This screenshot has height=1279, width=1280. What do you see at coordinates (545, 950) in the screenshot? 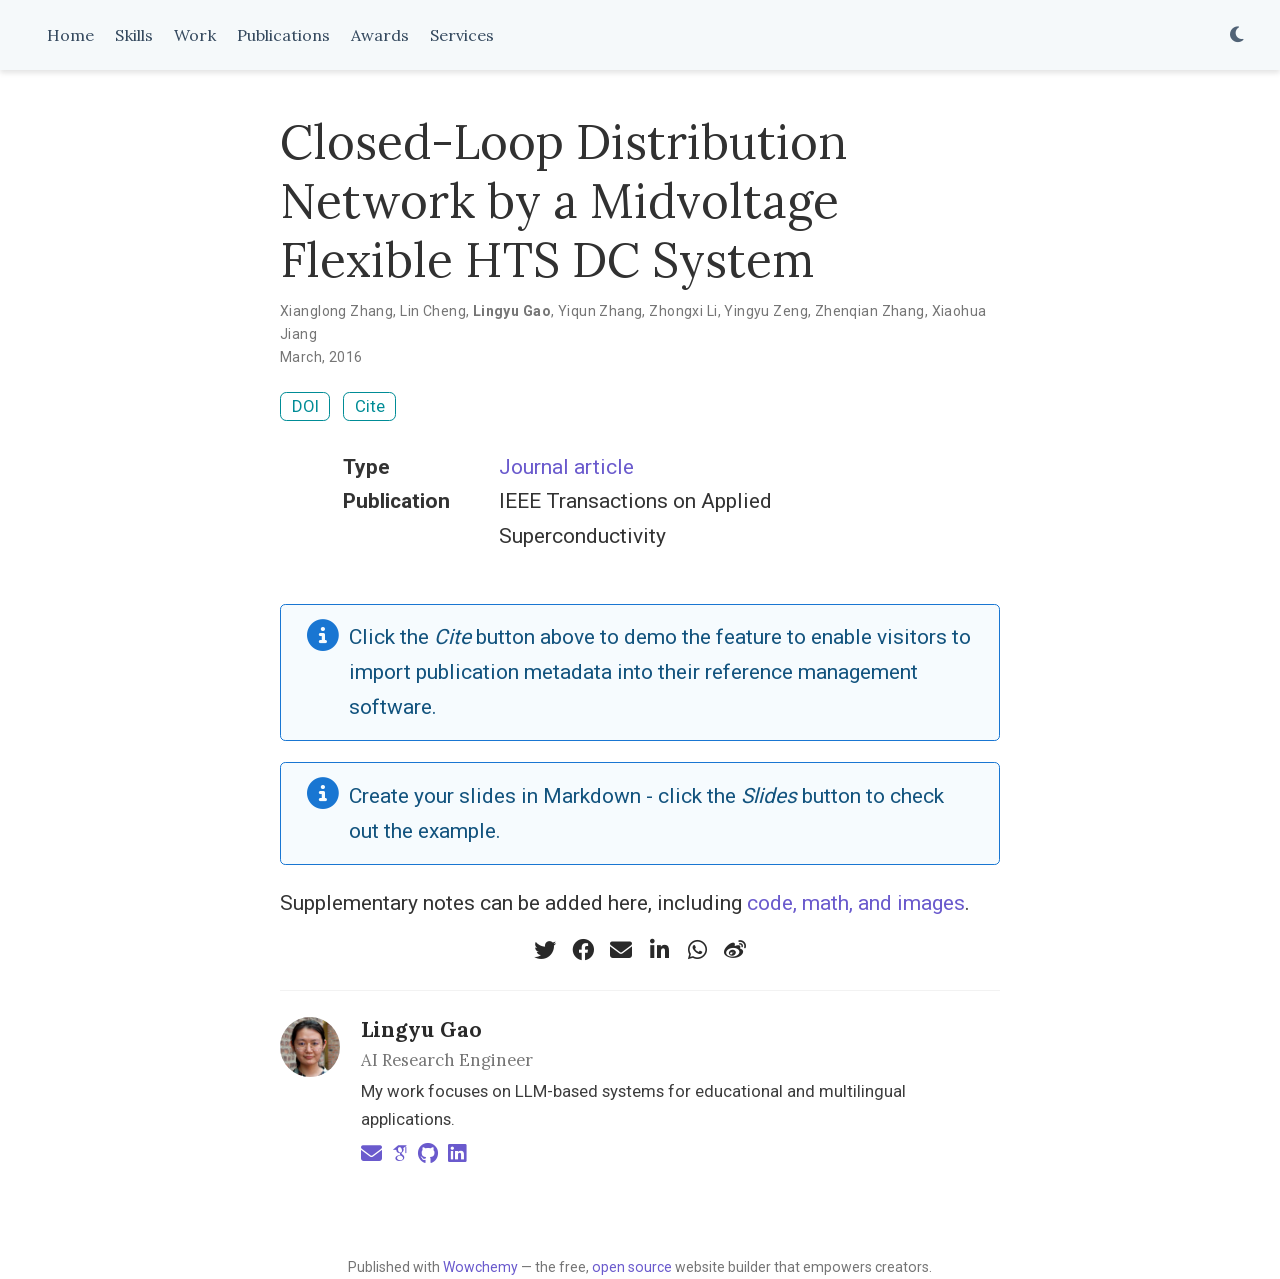
I see `[twitter]` at bounding box center [545, 950].